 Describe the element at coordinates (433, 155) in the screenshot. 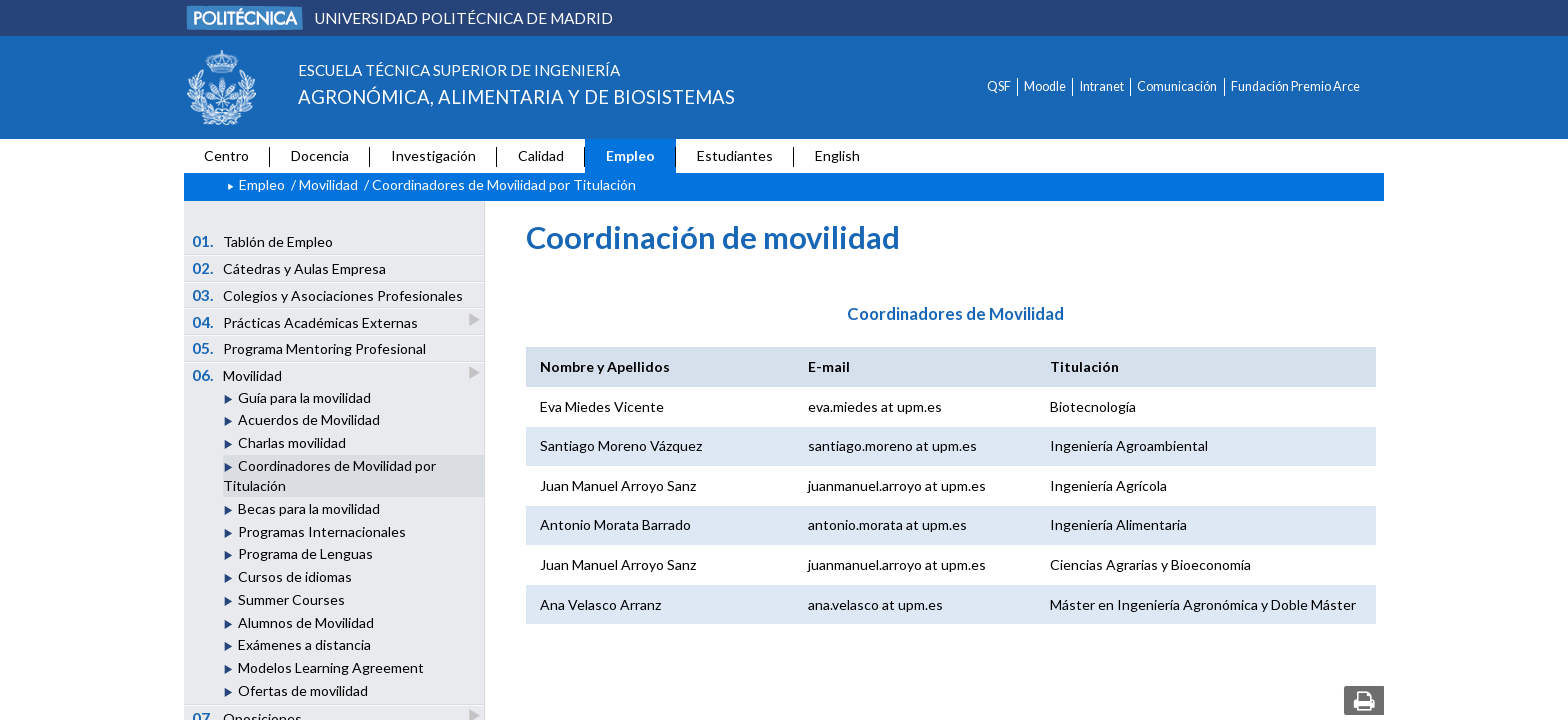

I see `Investigación` at that location.